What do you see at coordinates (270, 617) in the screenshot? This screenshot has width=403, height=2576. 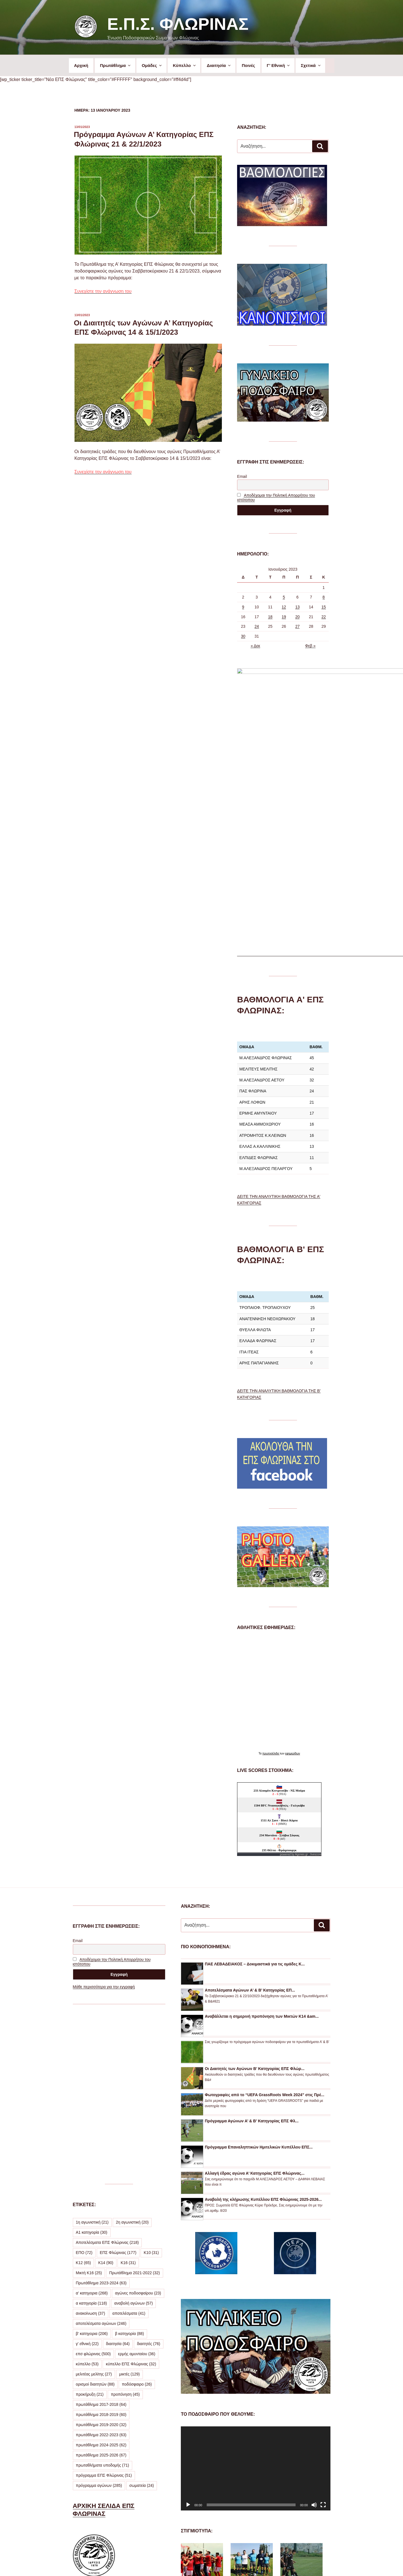 I see `18 [Τα άρθρα δημοσιεύτηκαν την 18 January 2023]` at bounding box center [270, 617].